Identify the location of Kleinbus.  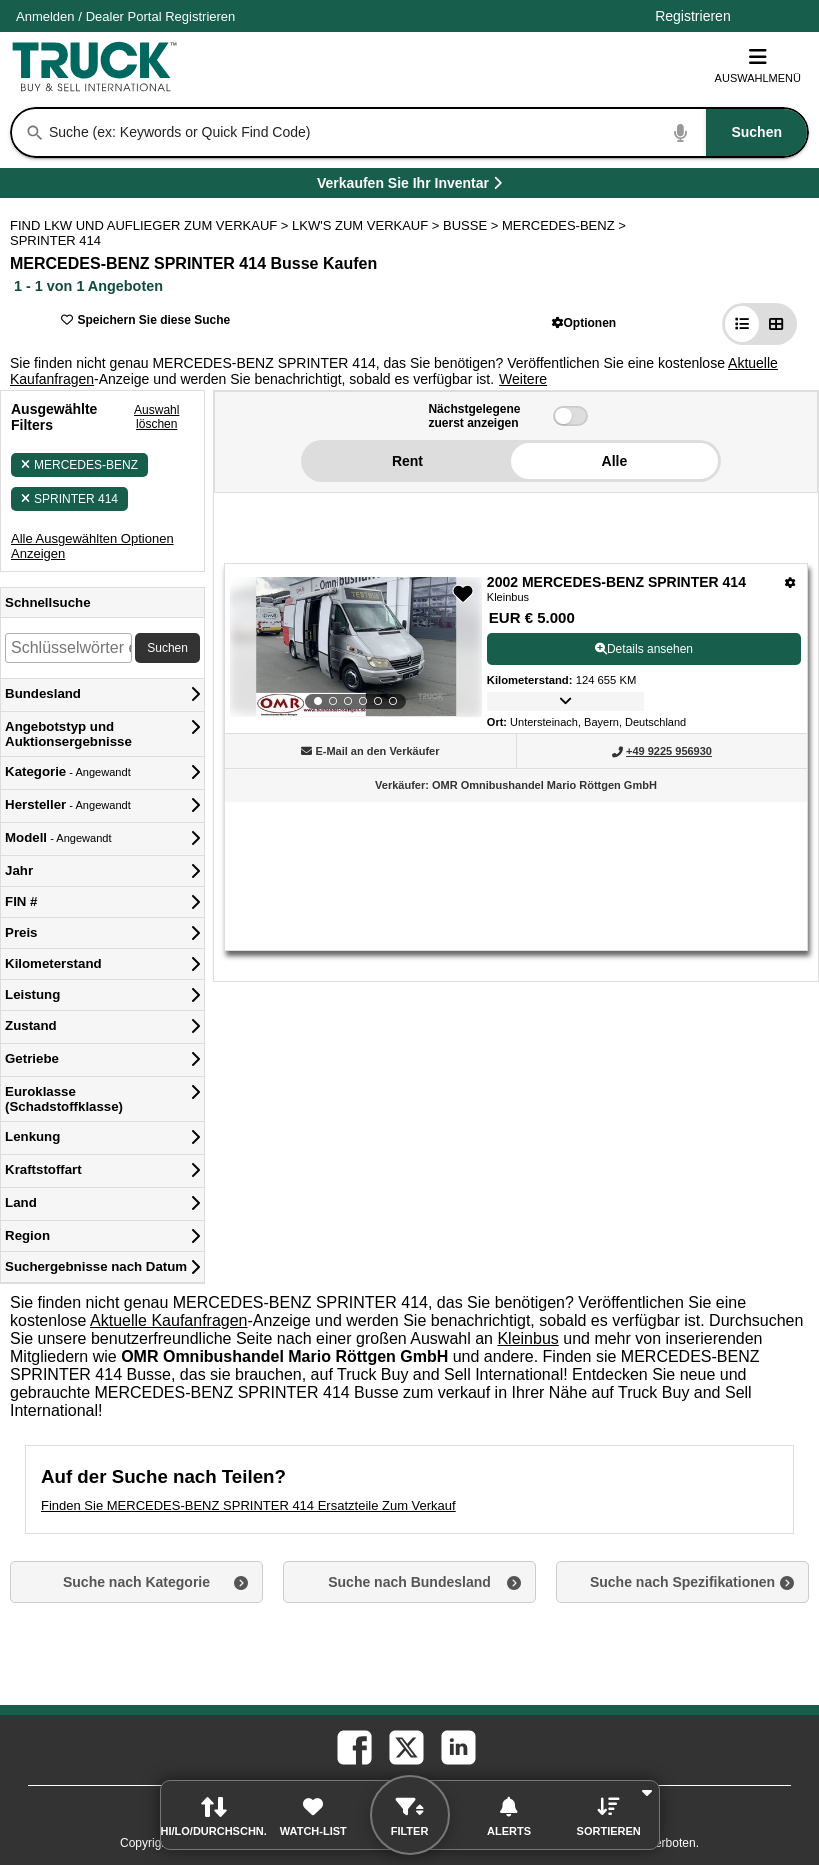
(527, 1338).